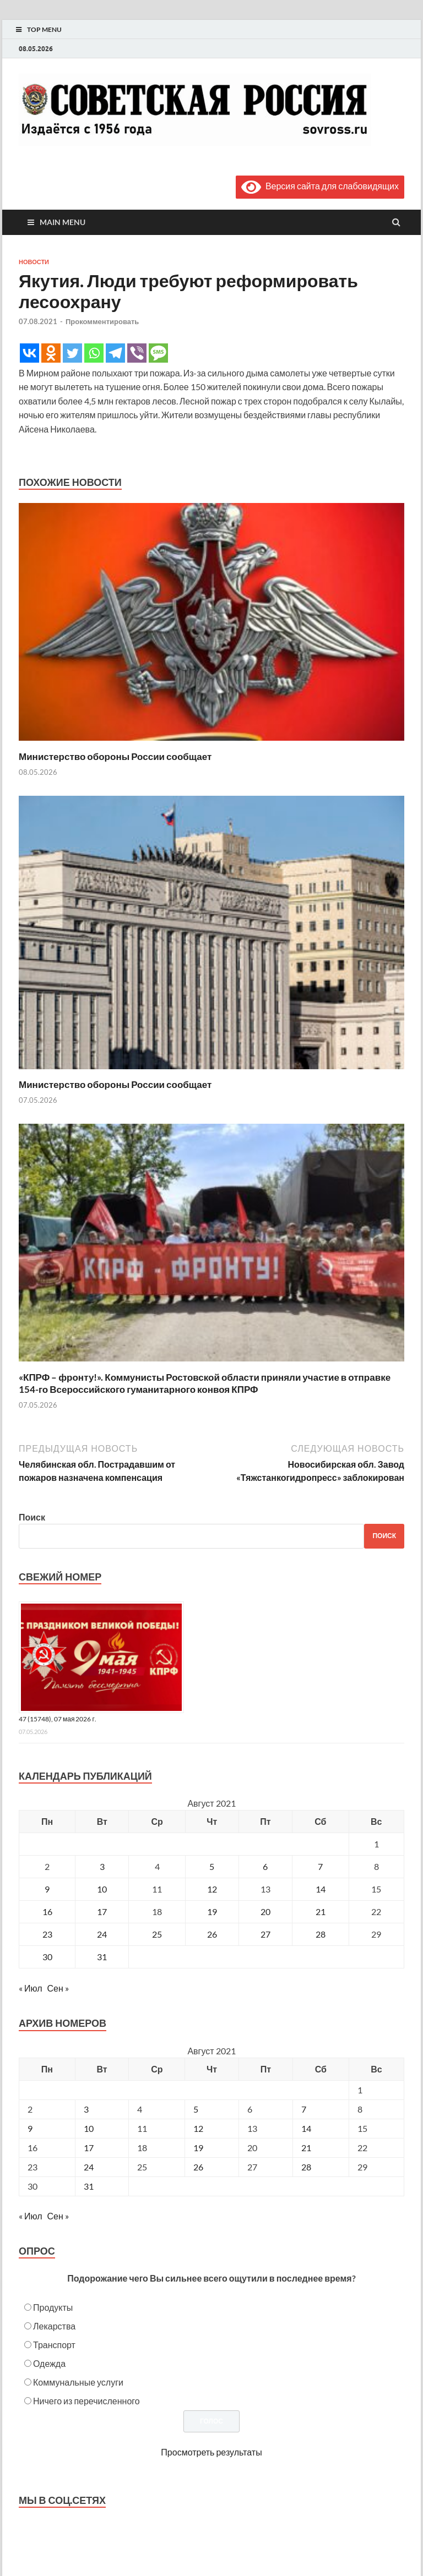 This screenshot has height=2576, width=423. What do you see at coordinates (265, 1866) in the screenshot?
I see `6 [Записи, опубликованные 06.08.2021]` at bounding box center [265, 1866].